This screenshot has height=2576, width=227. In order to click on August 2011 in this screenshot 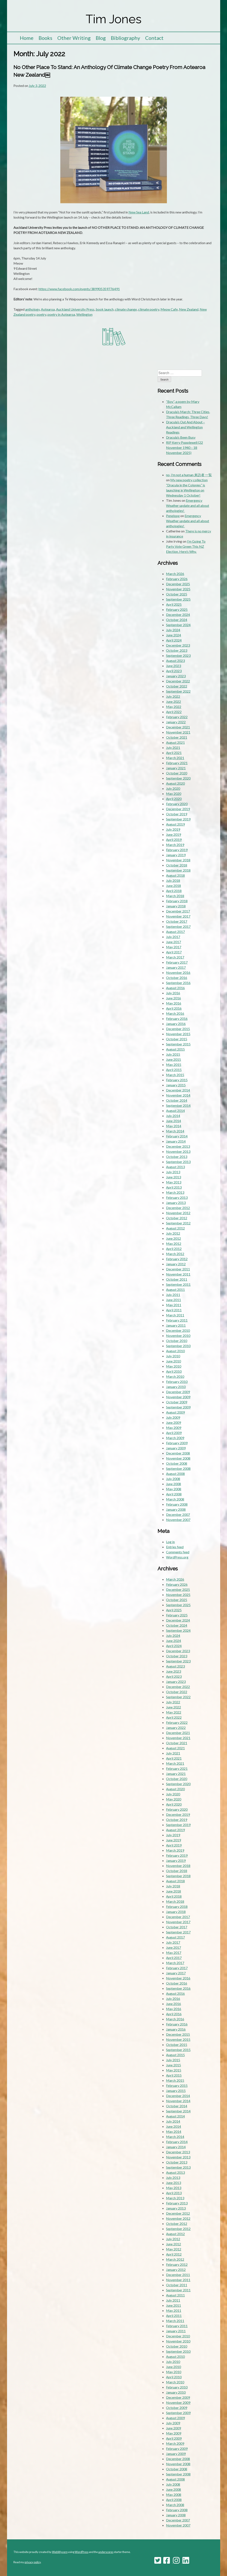, I will do `click(175, 1289)`.